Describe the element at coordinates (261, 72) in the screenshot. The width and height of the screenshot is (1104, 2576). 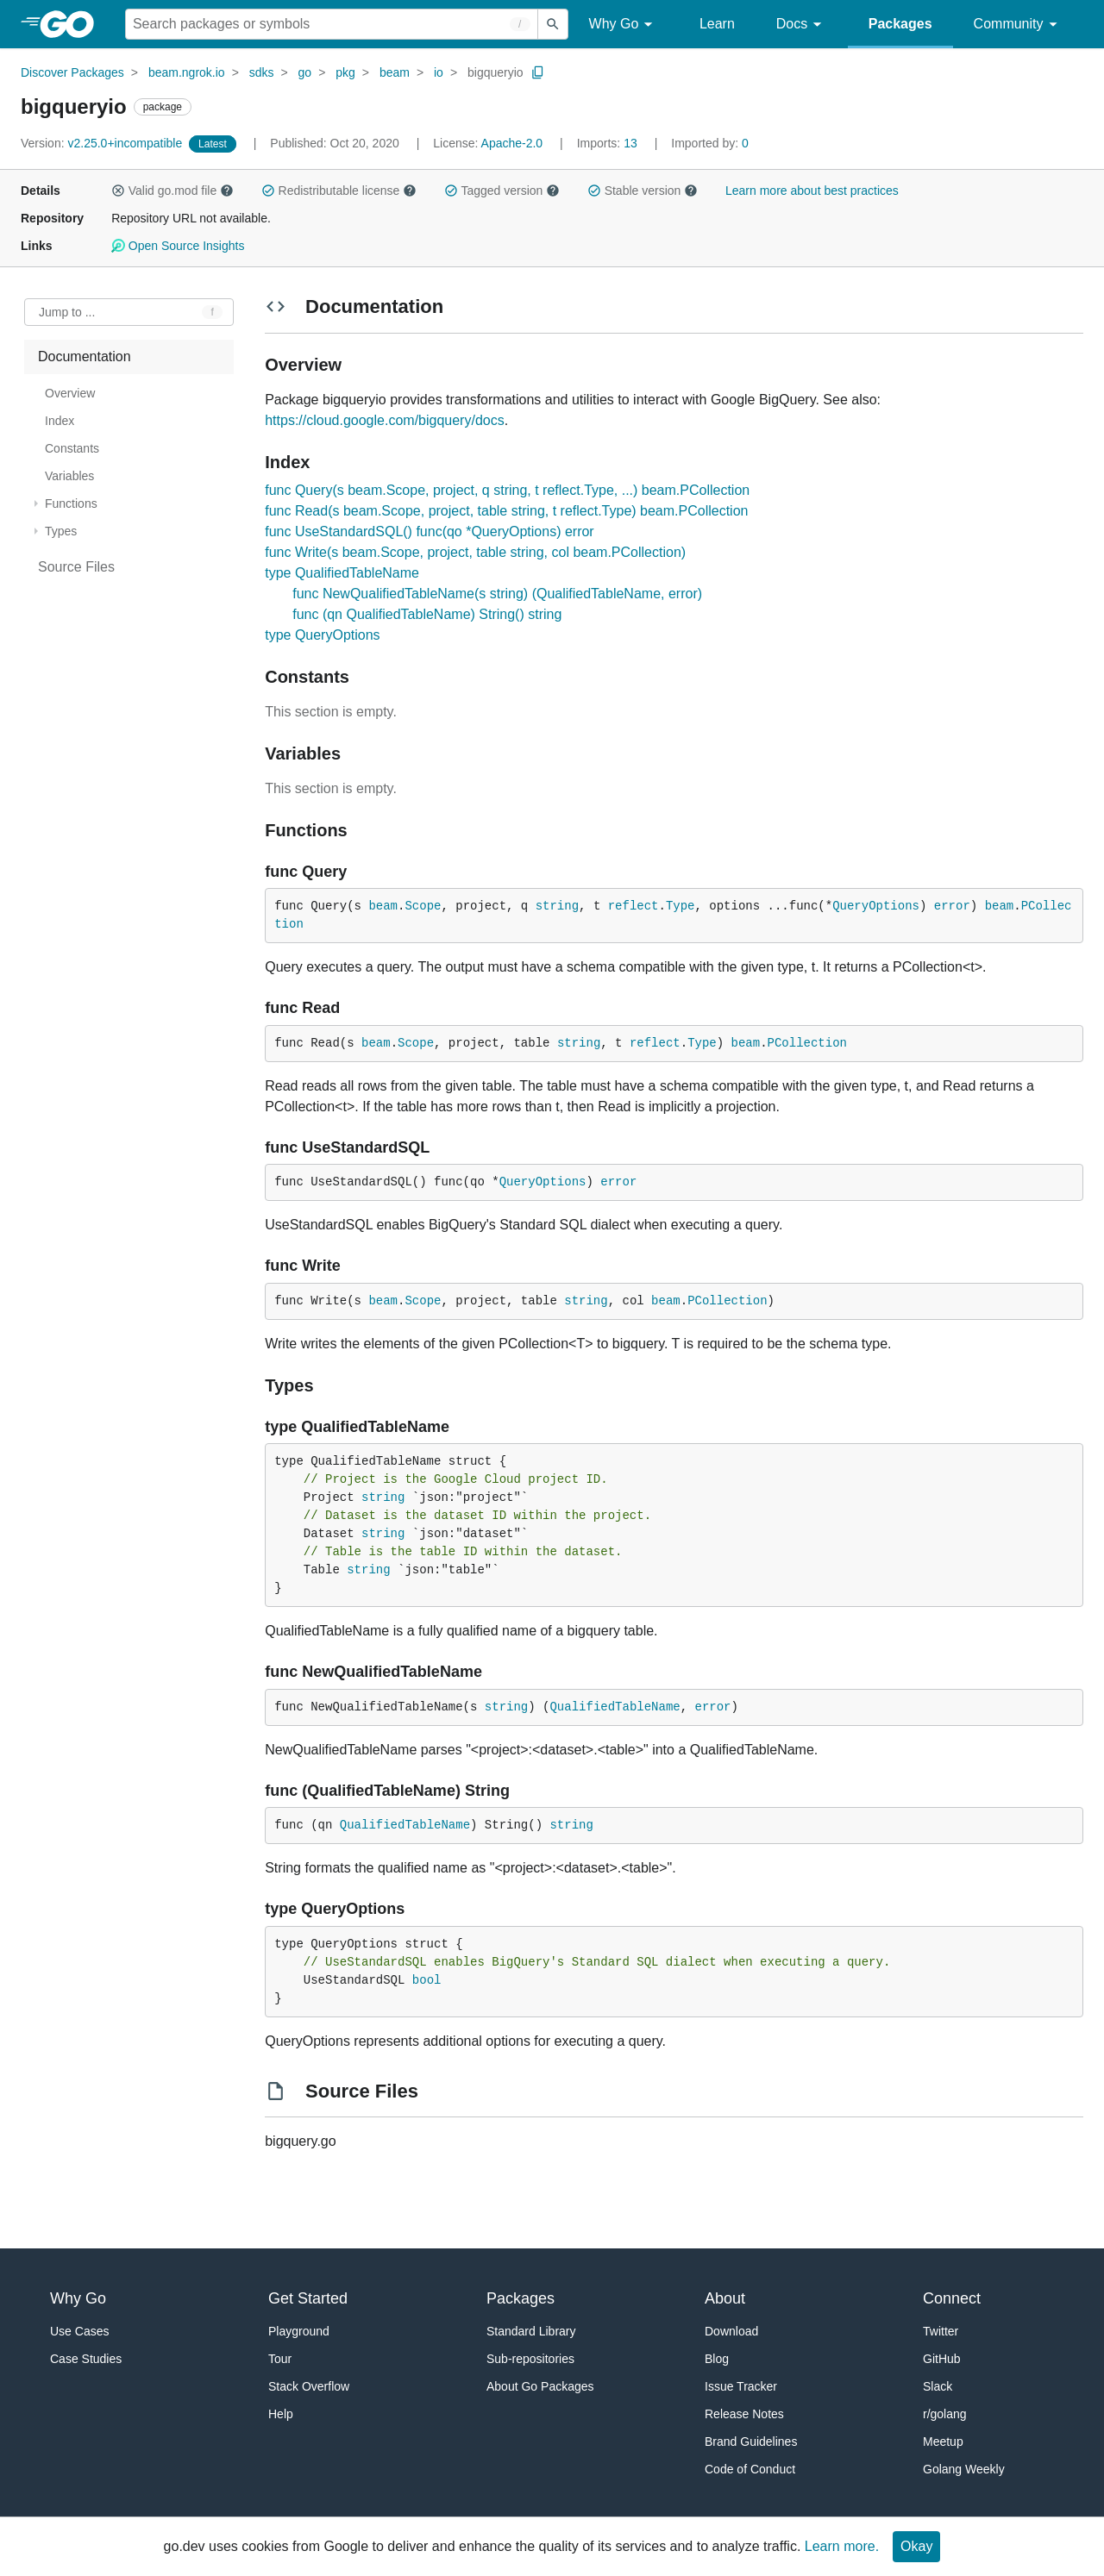
I see `sdks` at that location.